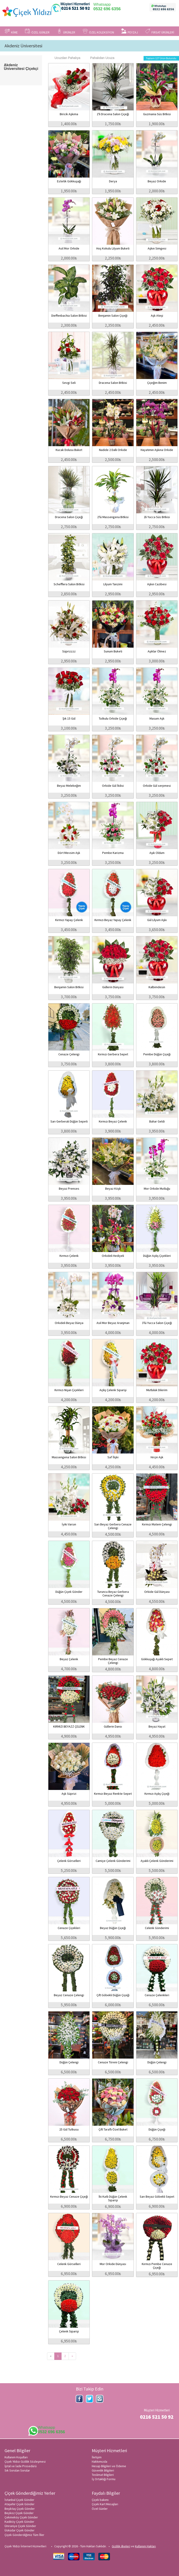 This screenshot has width=179, height=2576. What do you see at coordinates (103, 2470) in the screenshot?
I see `Güvenlik Bilgileri` at bounding box center [103, 2470].